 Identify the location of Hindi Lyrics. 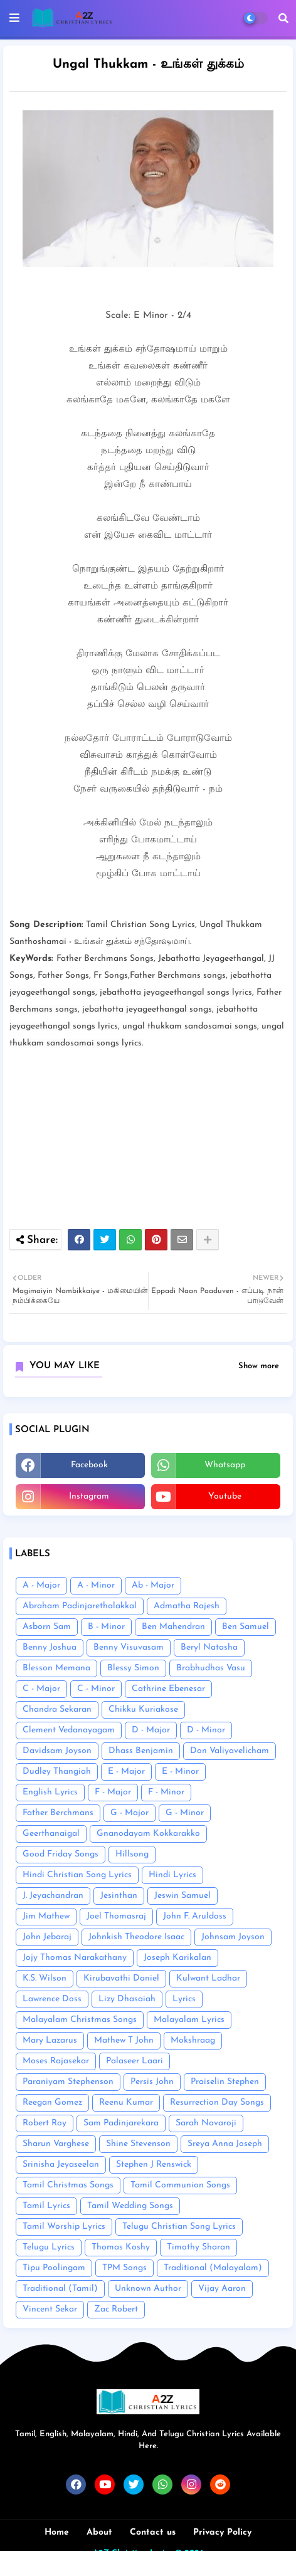
(172, 1875).